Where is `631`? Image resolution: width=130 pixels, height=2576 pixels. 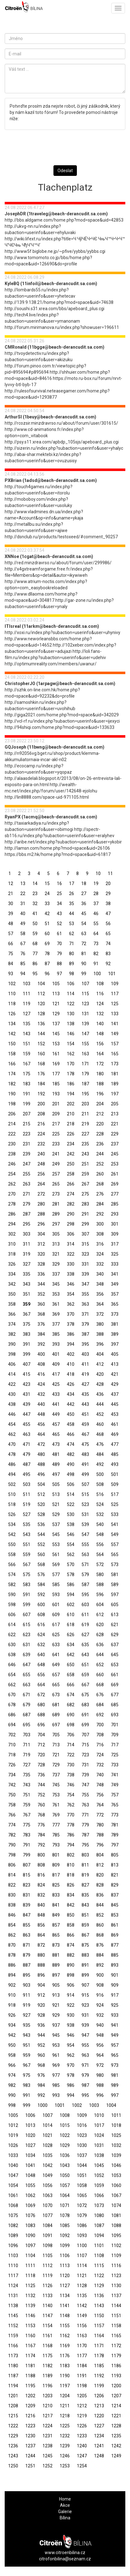 631 is located at coordinates (26, 1644).